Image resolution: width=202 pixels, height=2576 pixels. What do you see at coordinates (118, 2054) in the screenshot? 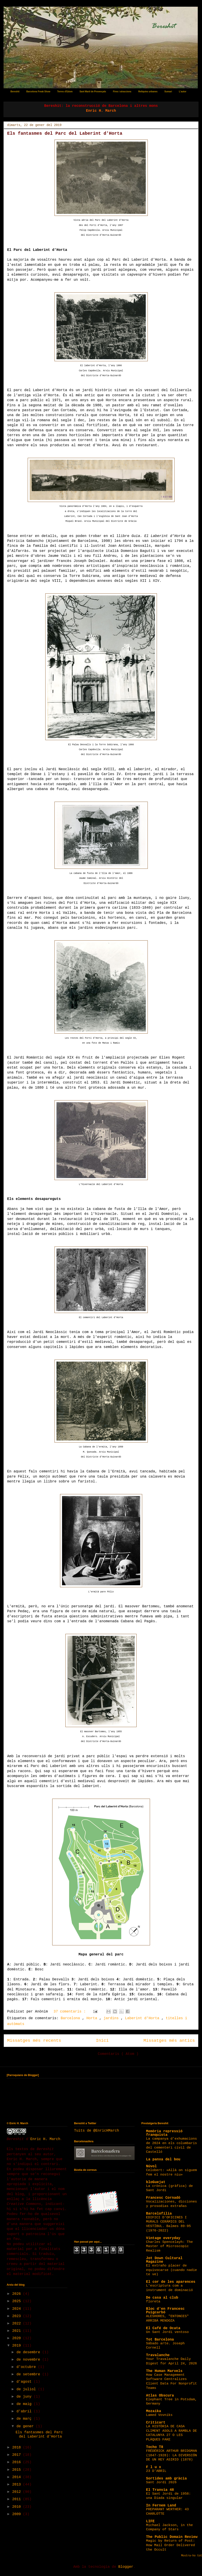
I see `Comentaris ( Atom )` at bounding box center [118, 2054].